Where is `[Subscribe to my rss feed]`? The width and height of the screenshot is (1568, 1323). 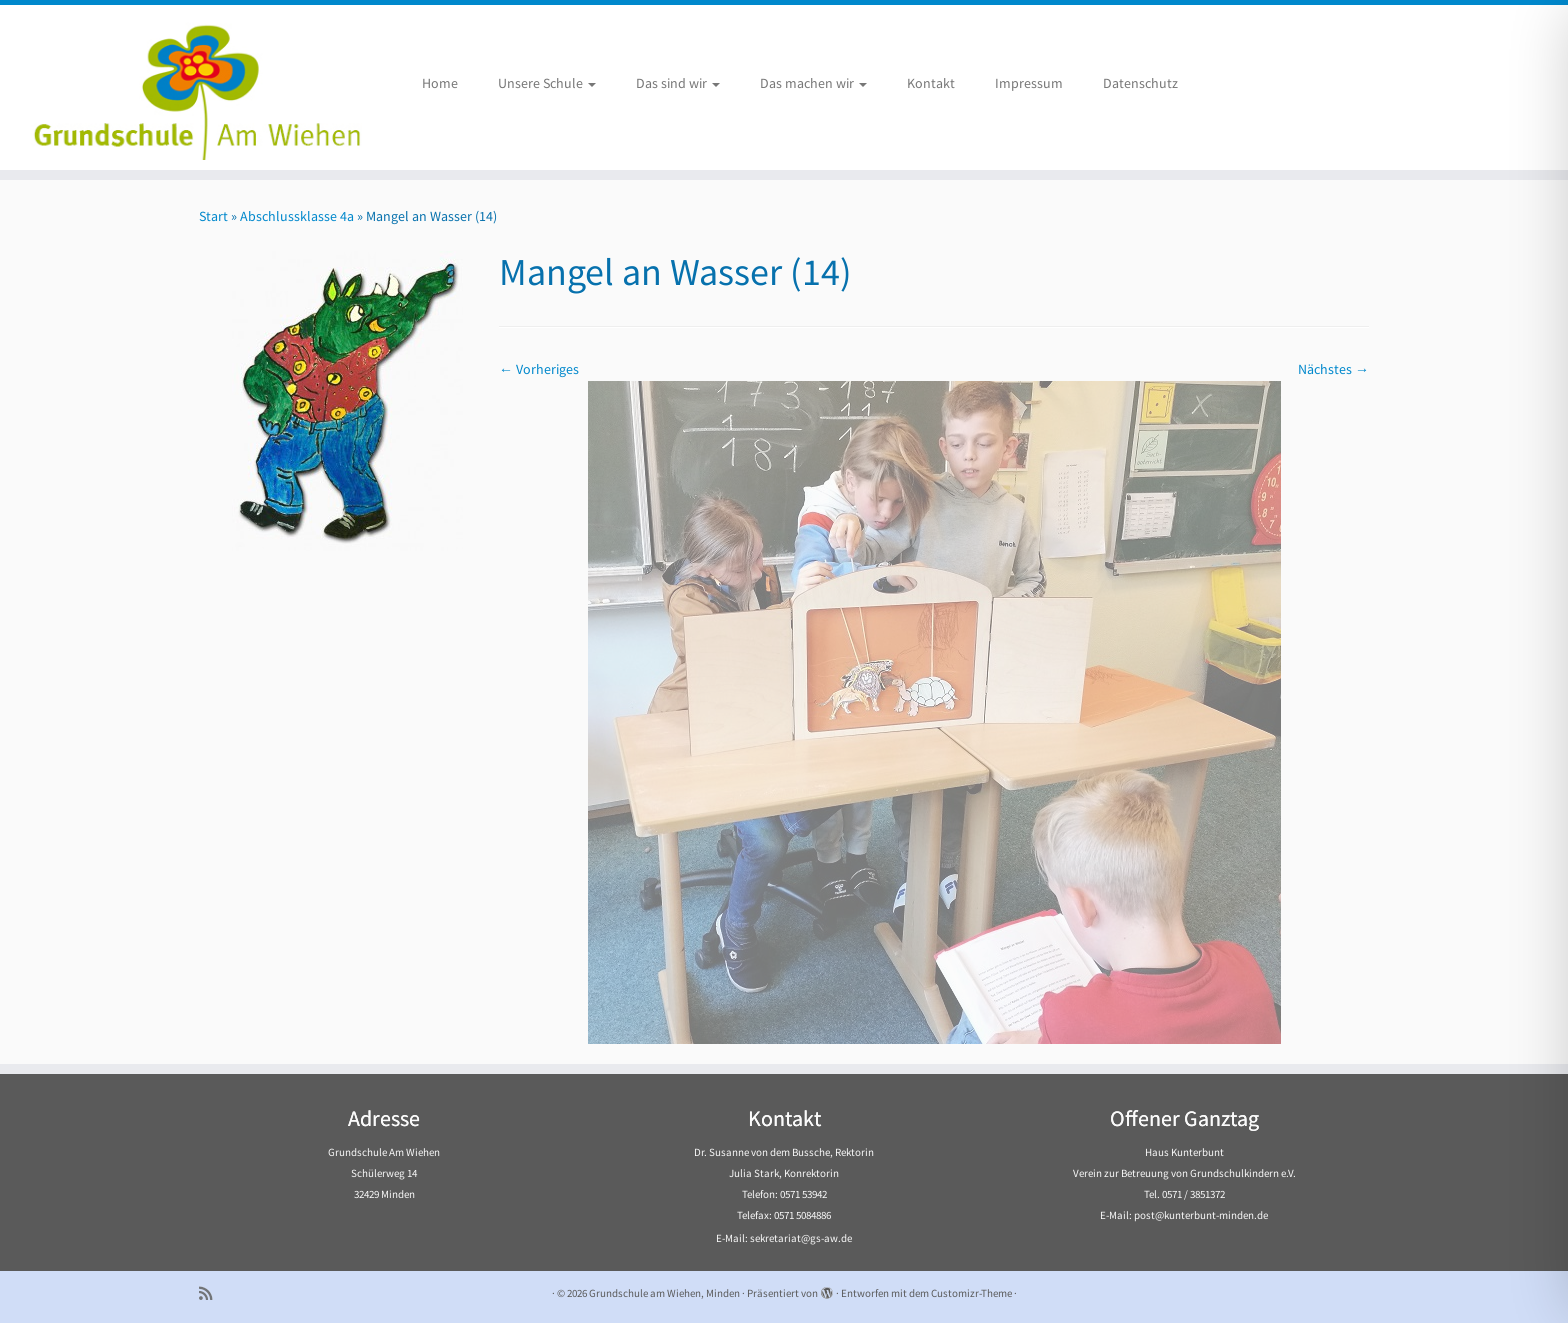
[Subscribe to my rss feed] is located at coordinates (212, 1293).